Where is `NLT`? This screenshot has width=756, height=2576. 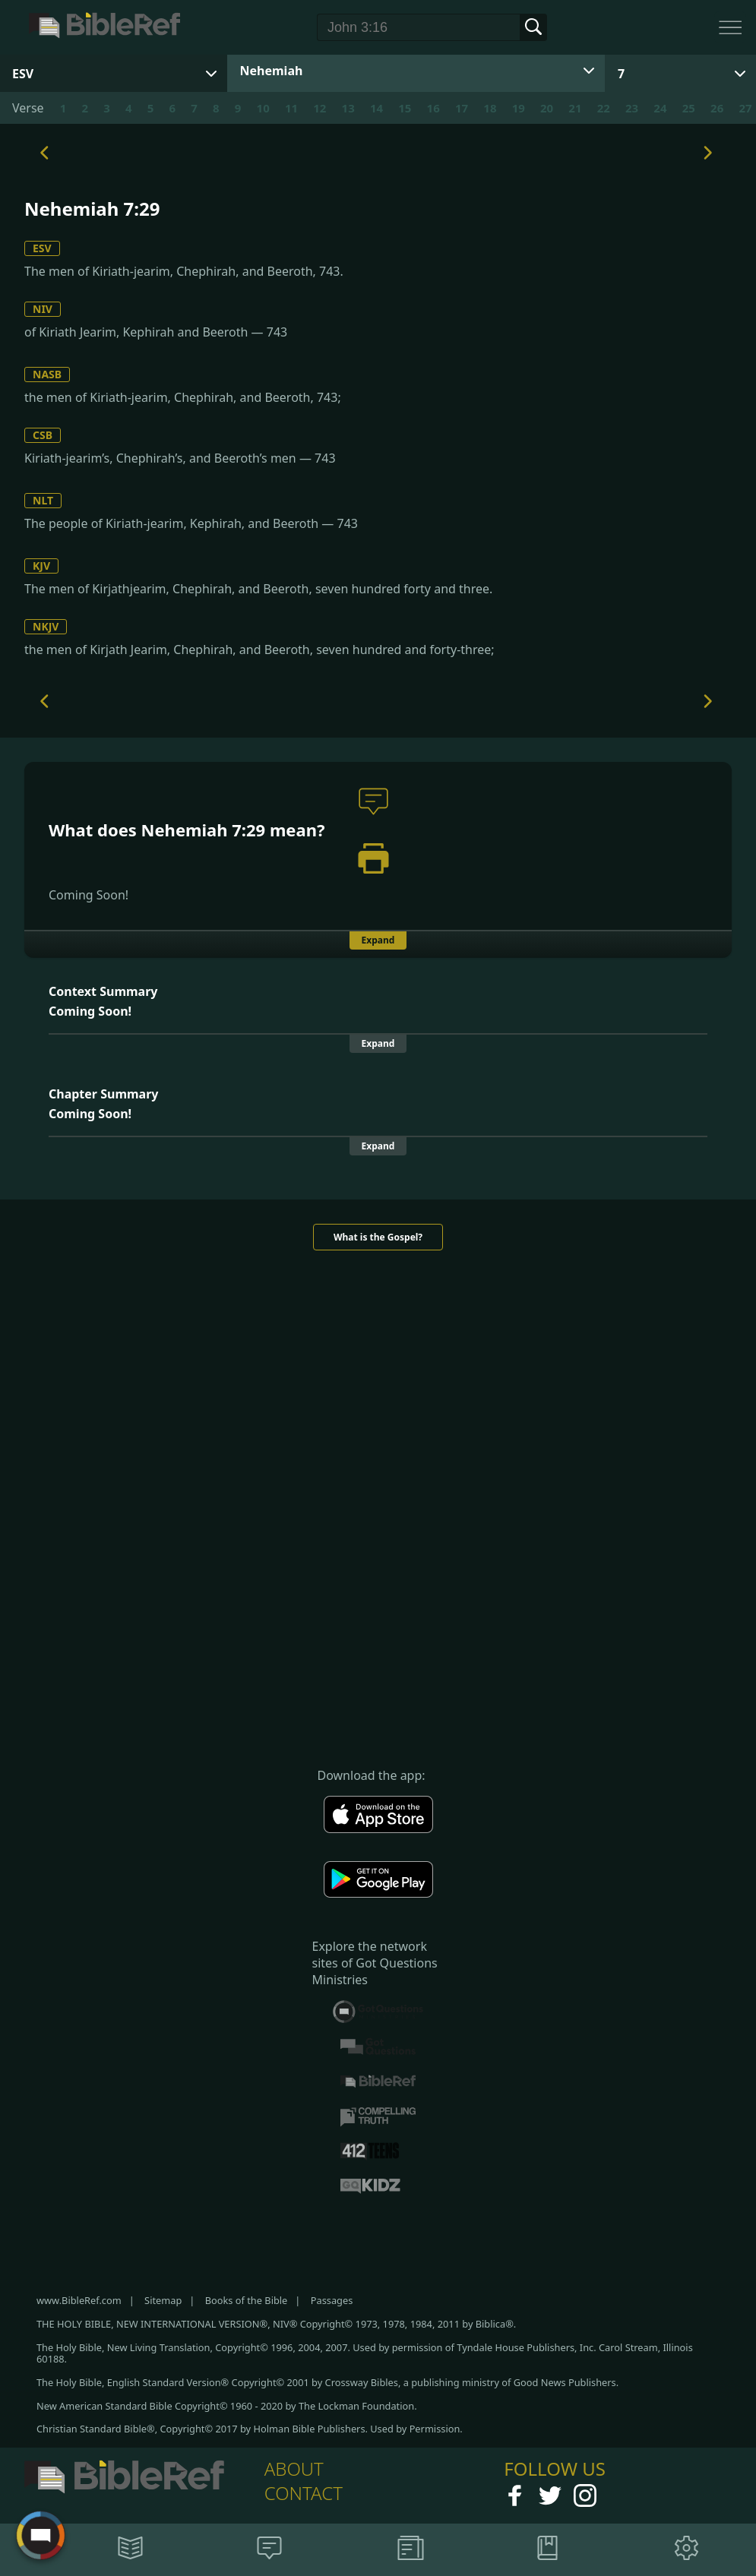
NLT is located at coordinates (43, 500).